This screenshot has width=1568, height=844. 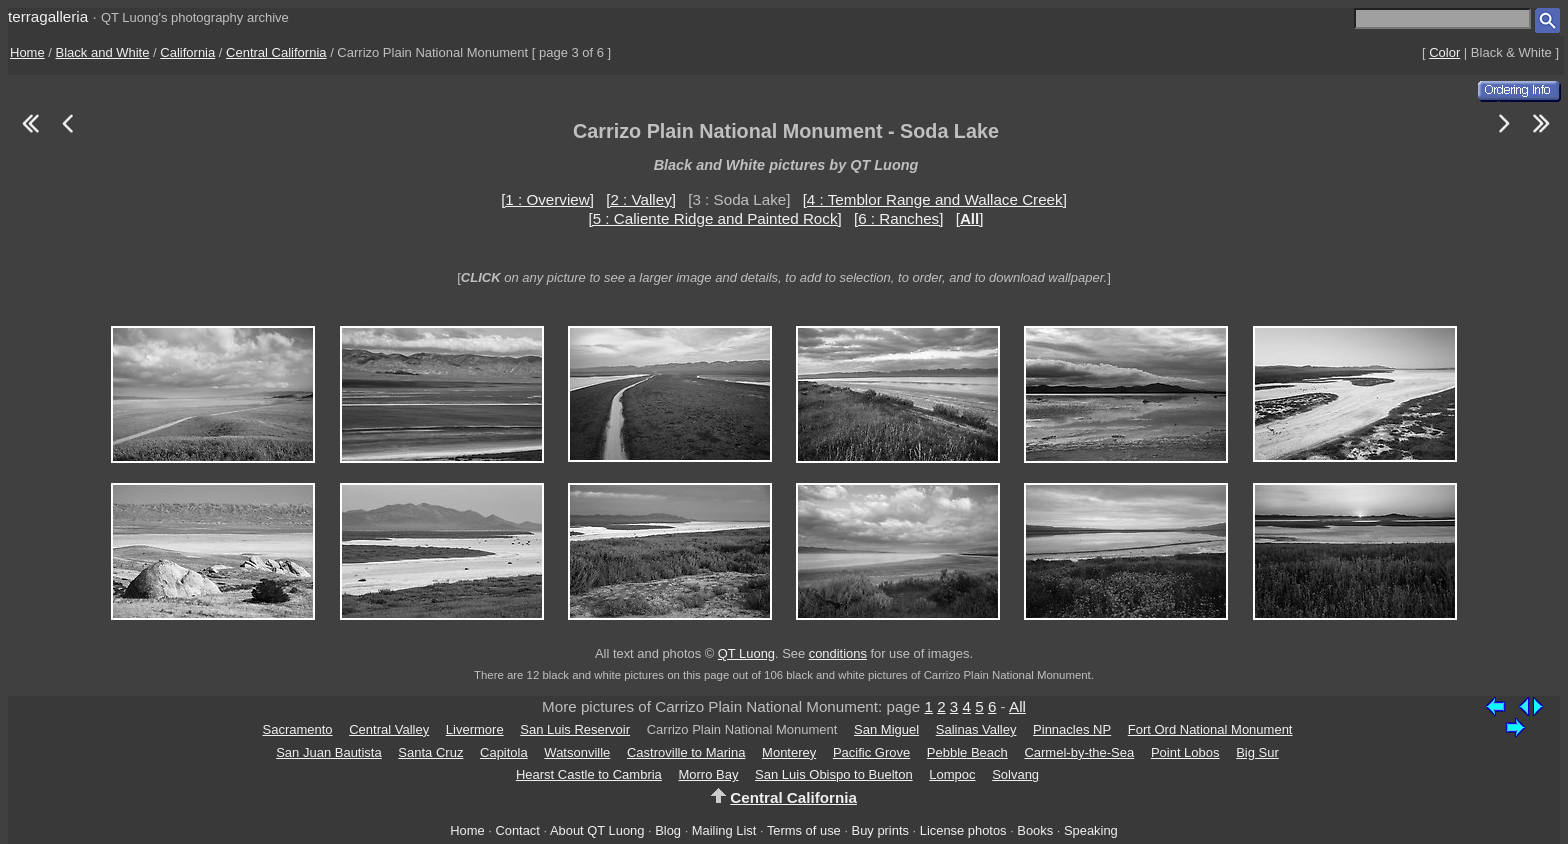 I want to click on Big Sur, so click(x=1257, y=752).